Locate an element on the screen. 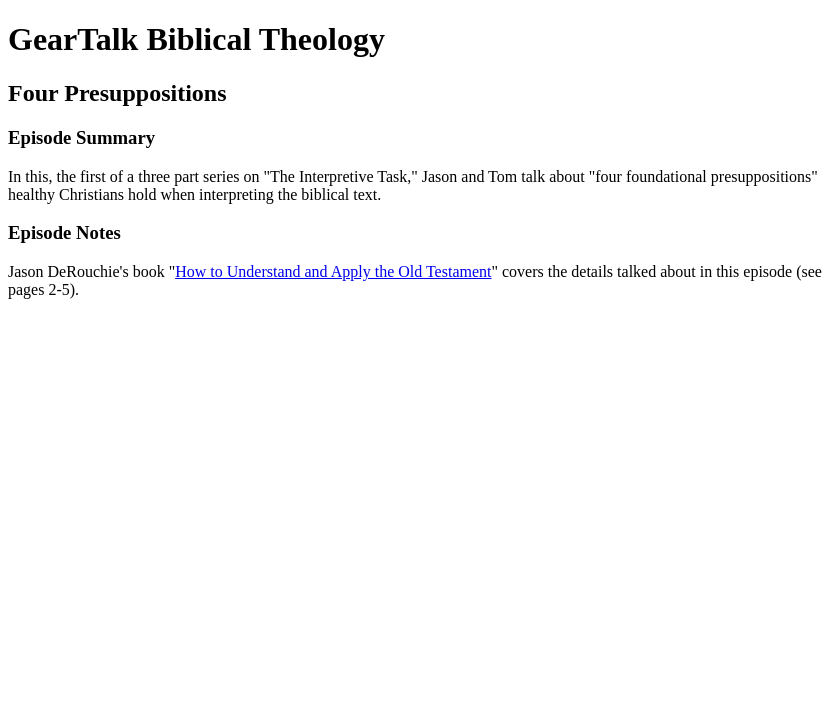 The height and width of the screenshot is (720, 836). How to Understand and Apply the Old Testament is located at coordinates (333, 271).